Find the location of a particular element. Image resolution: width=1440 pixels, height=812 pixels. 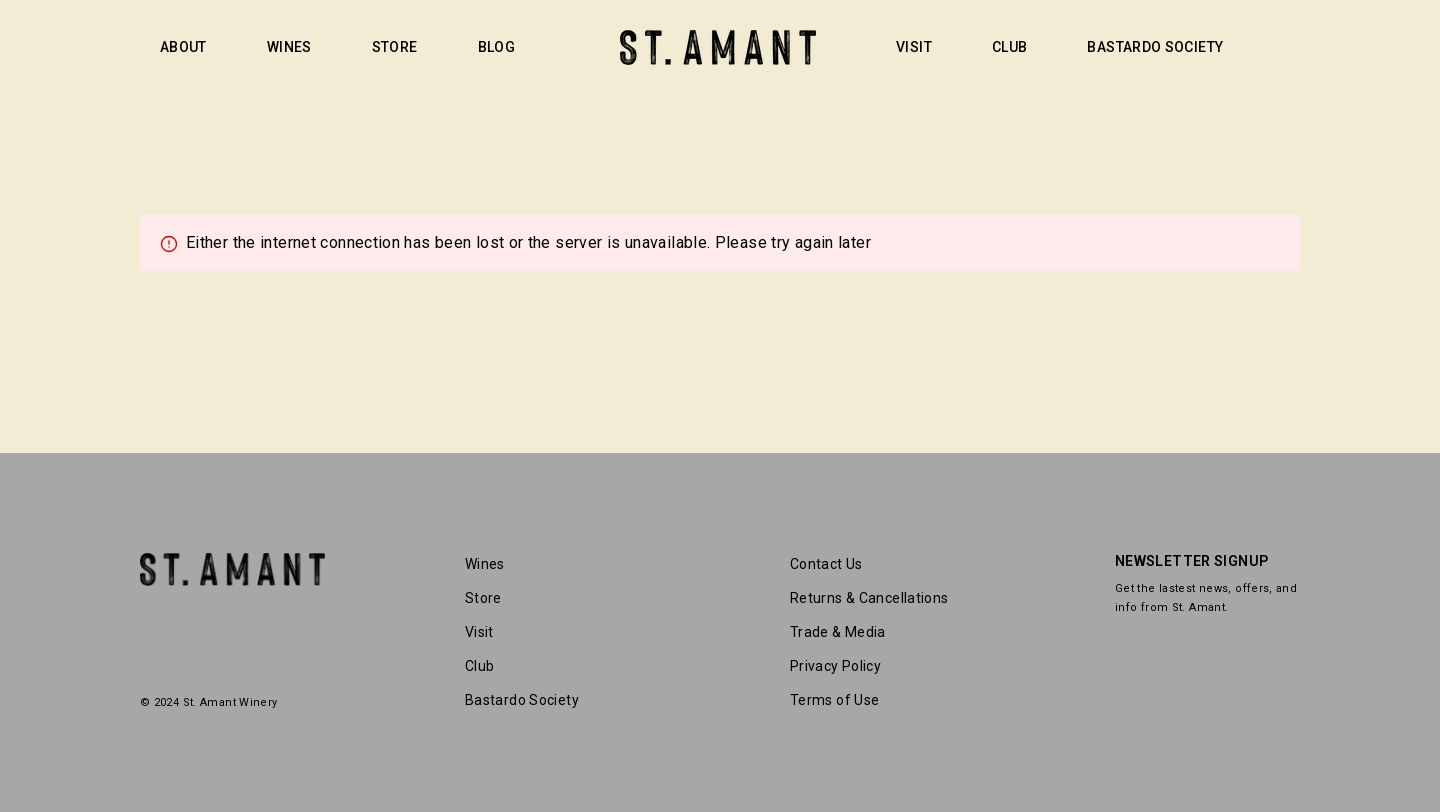

Returns & Cancellations is located at coordinates (869, 598).